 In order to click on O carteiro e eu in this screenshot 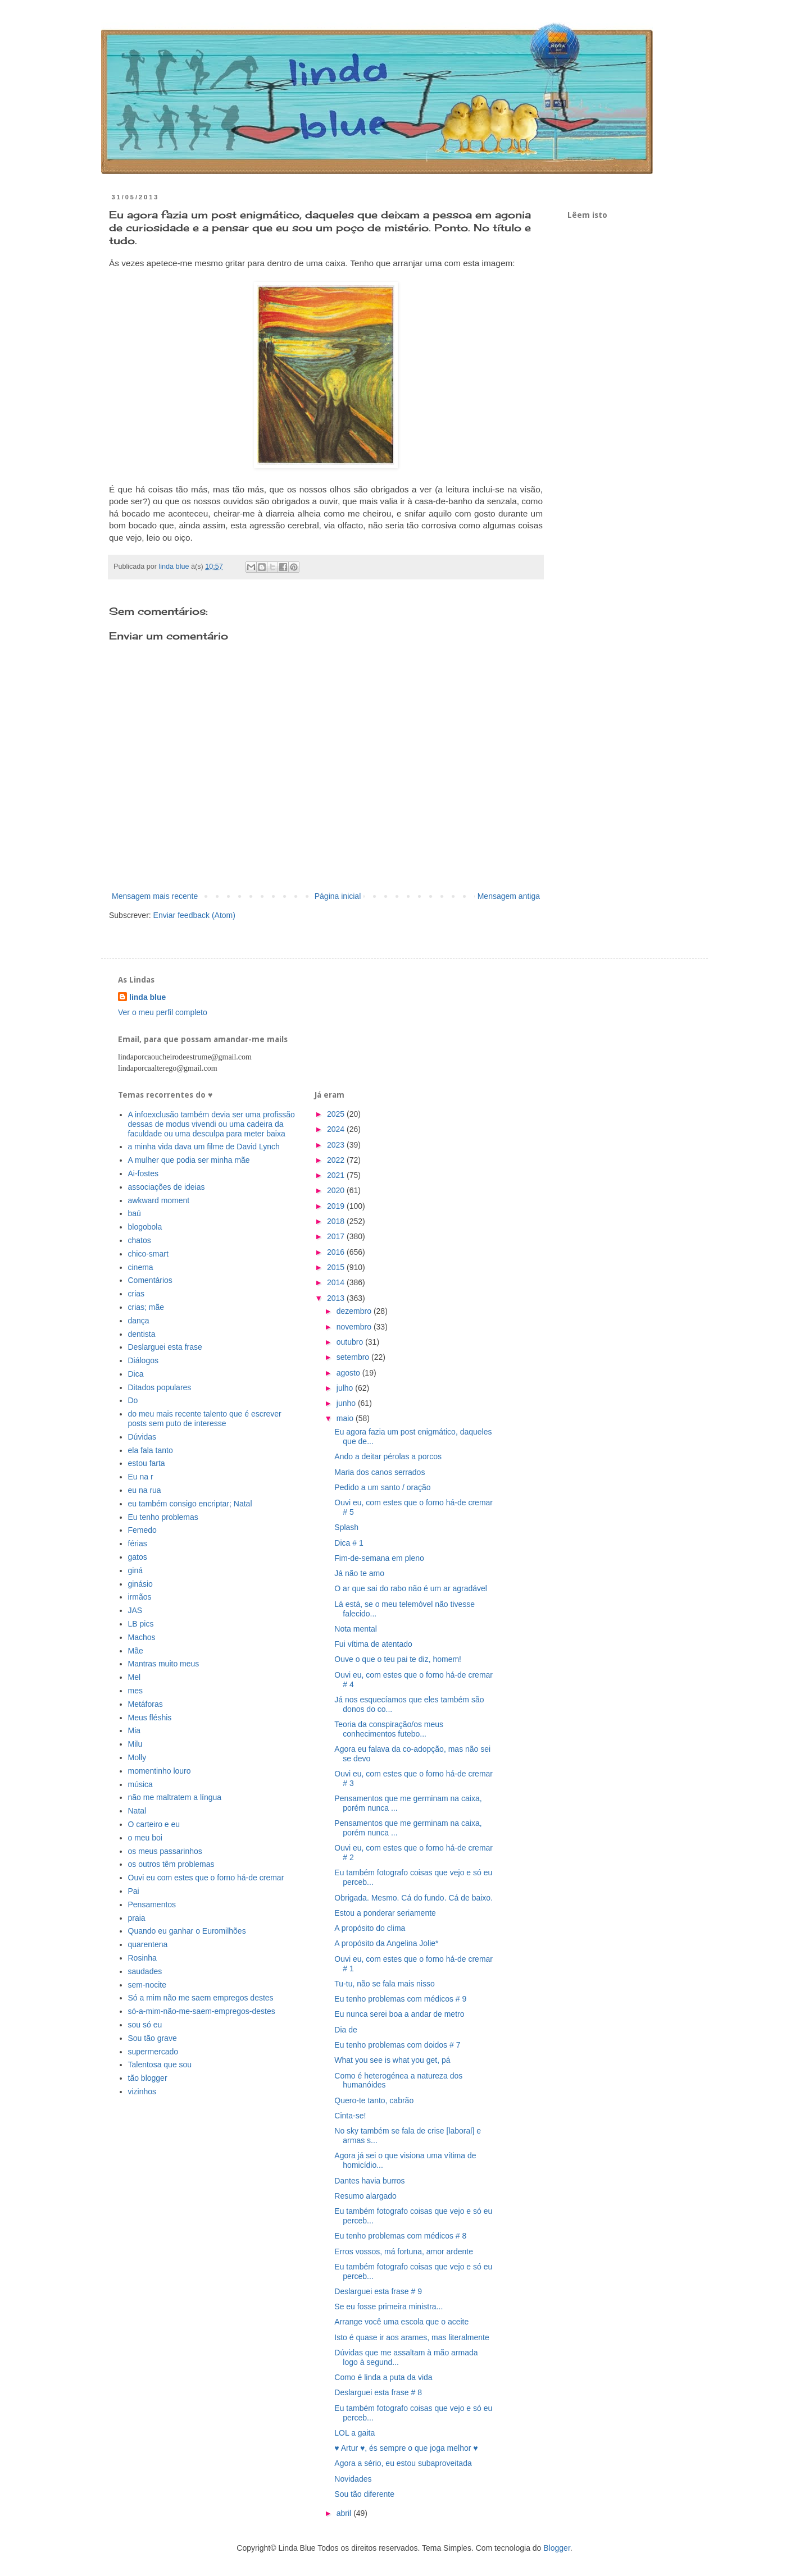, I will do `click(154, 1824)`.